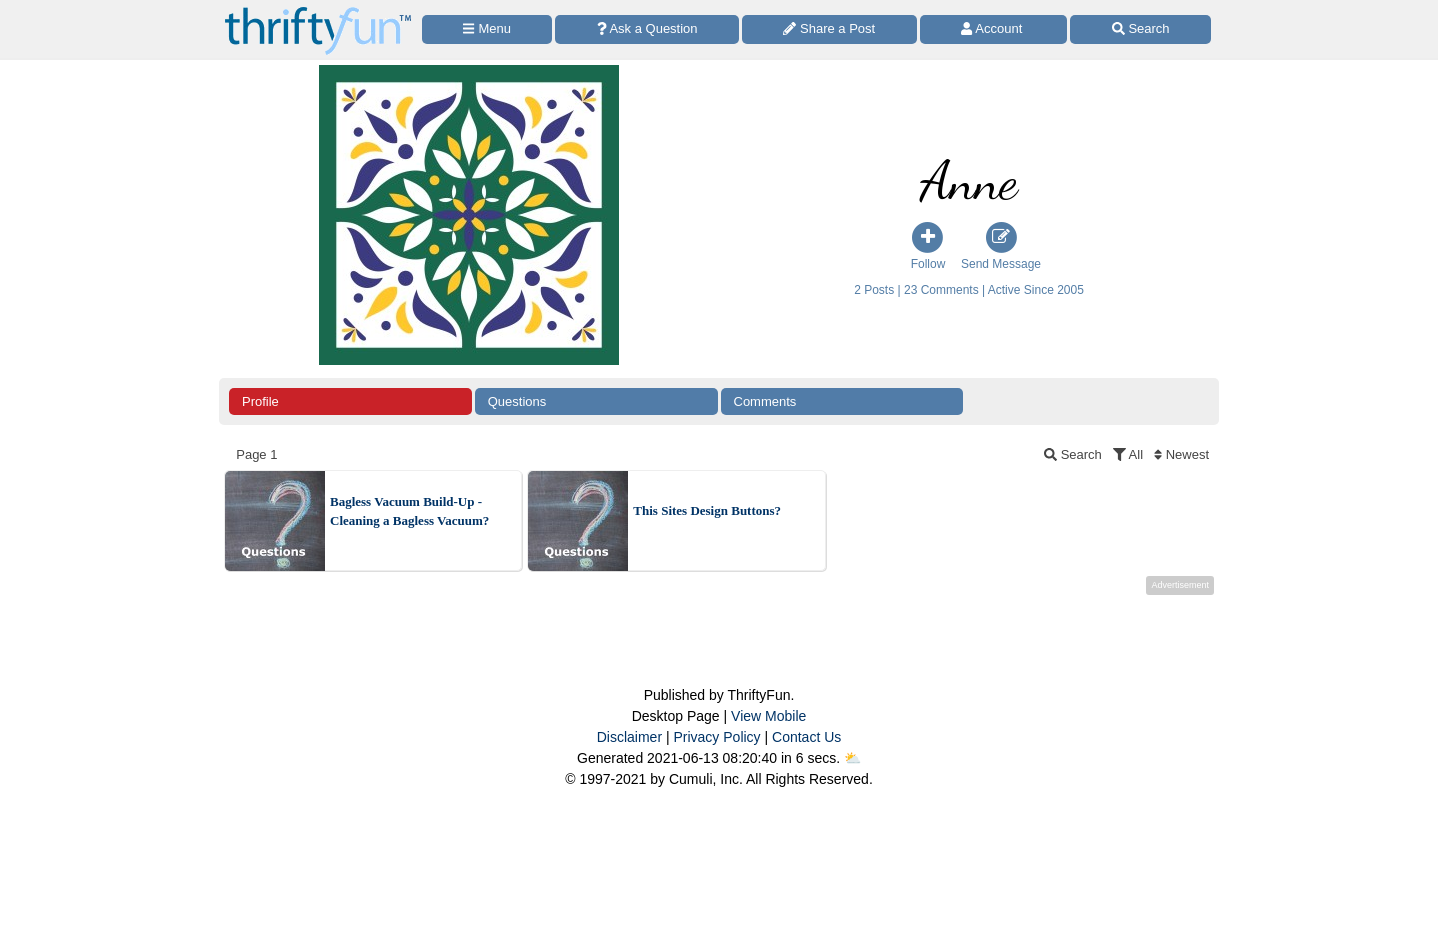 The height and width of the screenshot is (936, 1438). Describe the element at coordinates (707, 510) in the screenshot. I see `This Sites Design Buttons?` at that location.